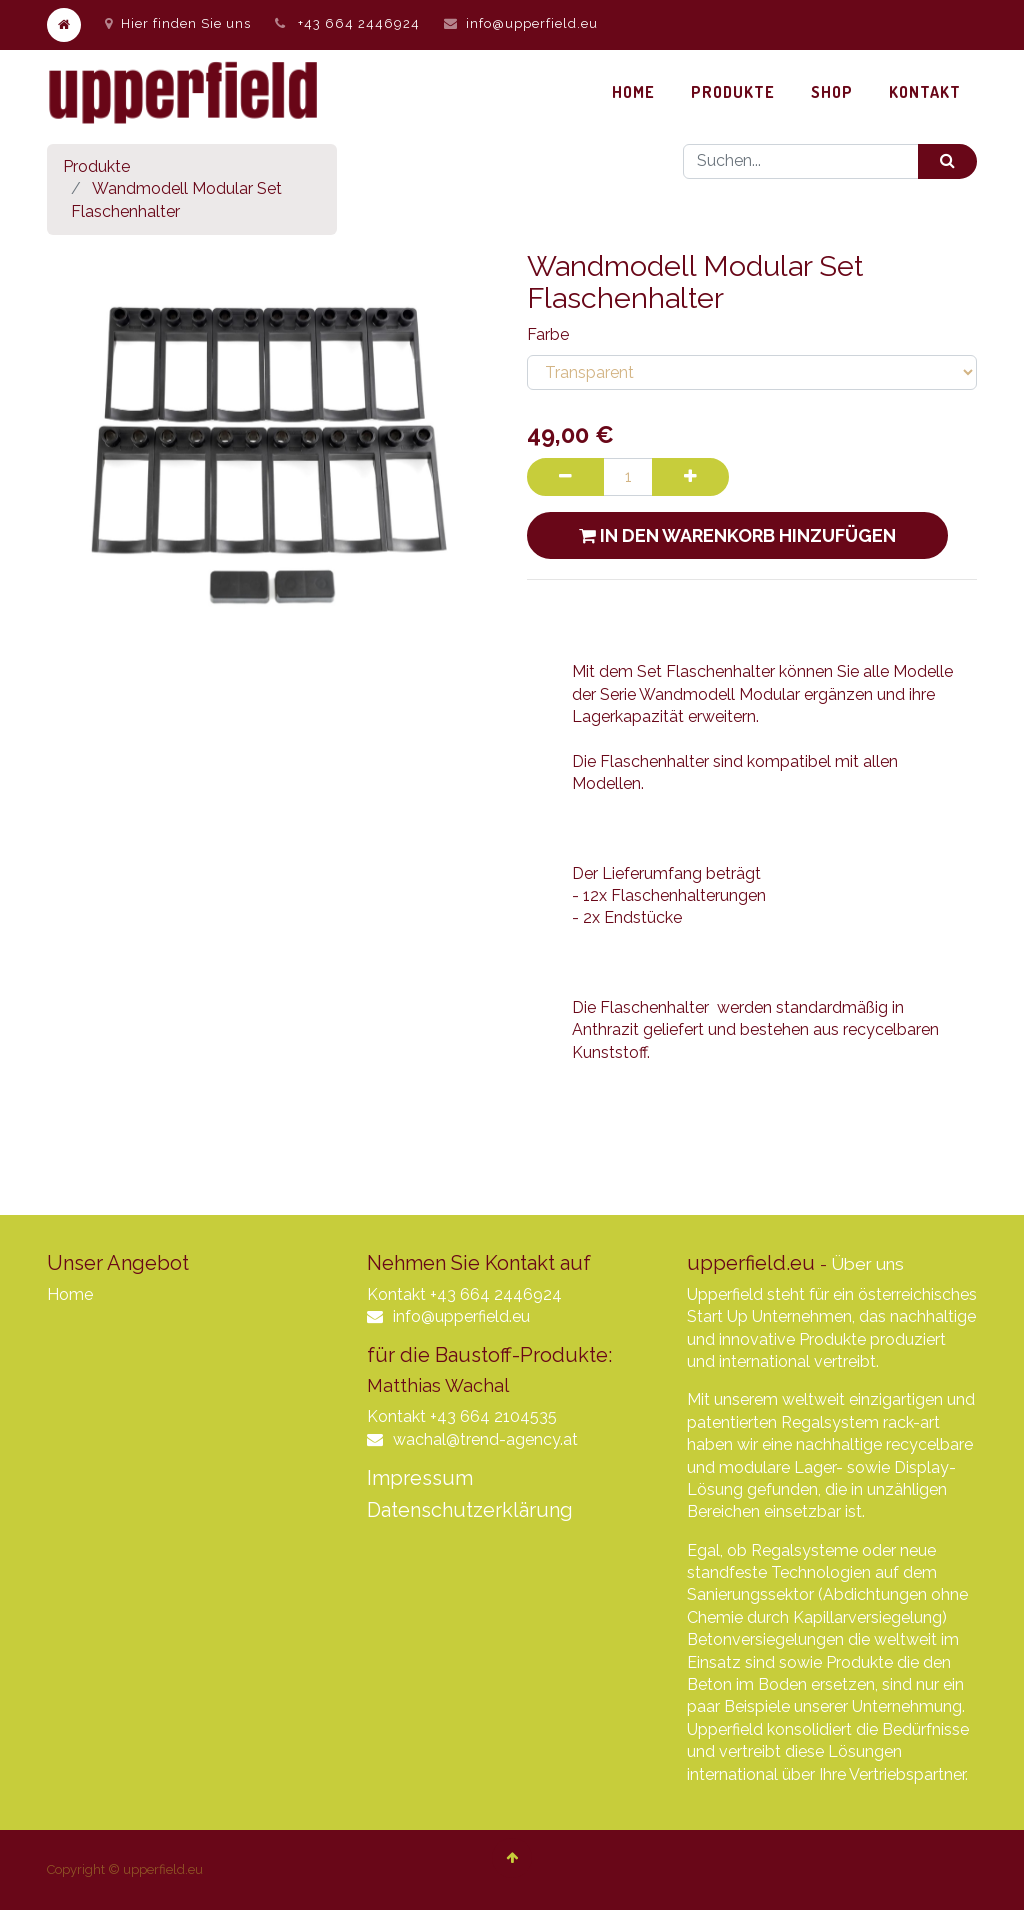  Describe the element at coordinates (565, 477) in the screenshot. I see `[Entfernen]` at that location.